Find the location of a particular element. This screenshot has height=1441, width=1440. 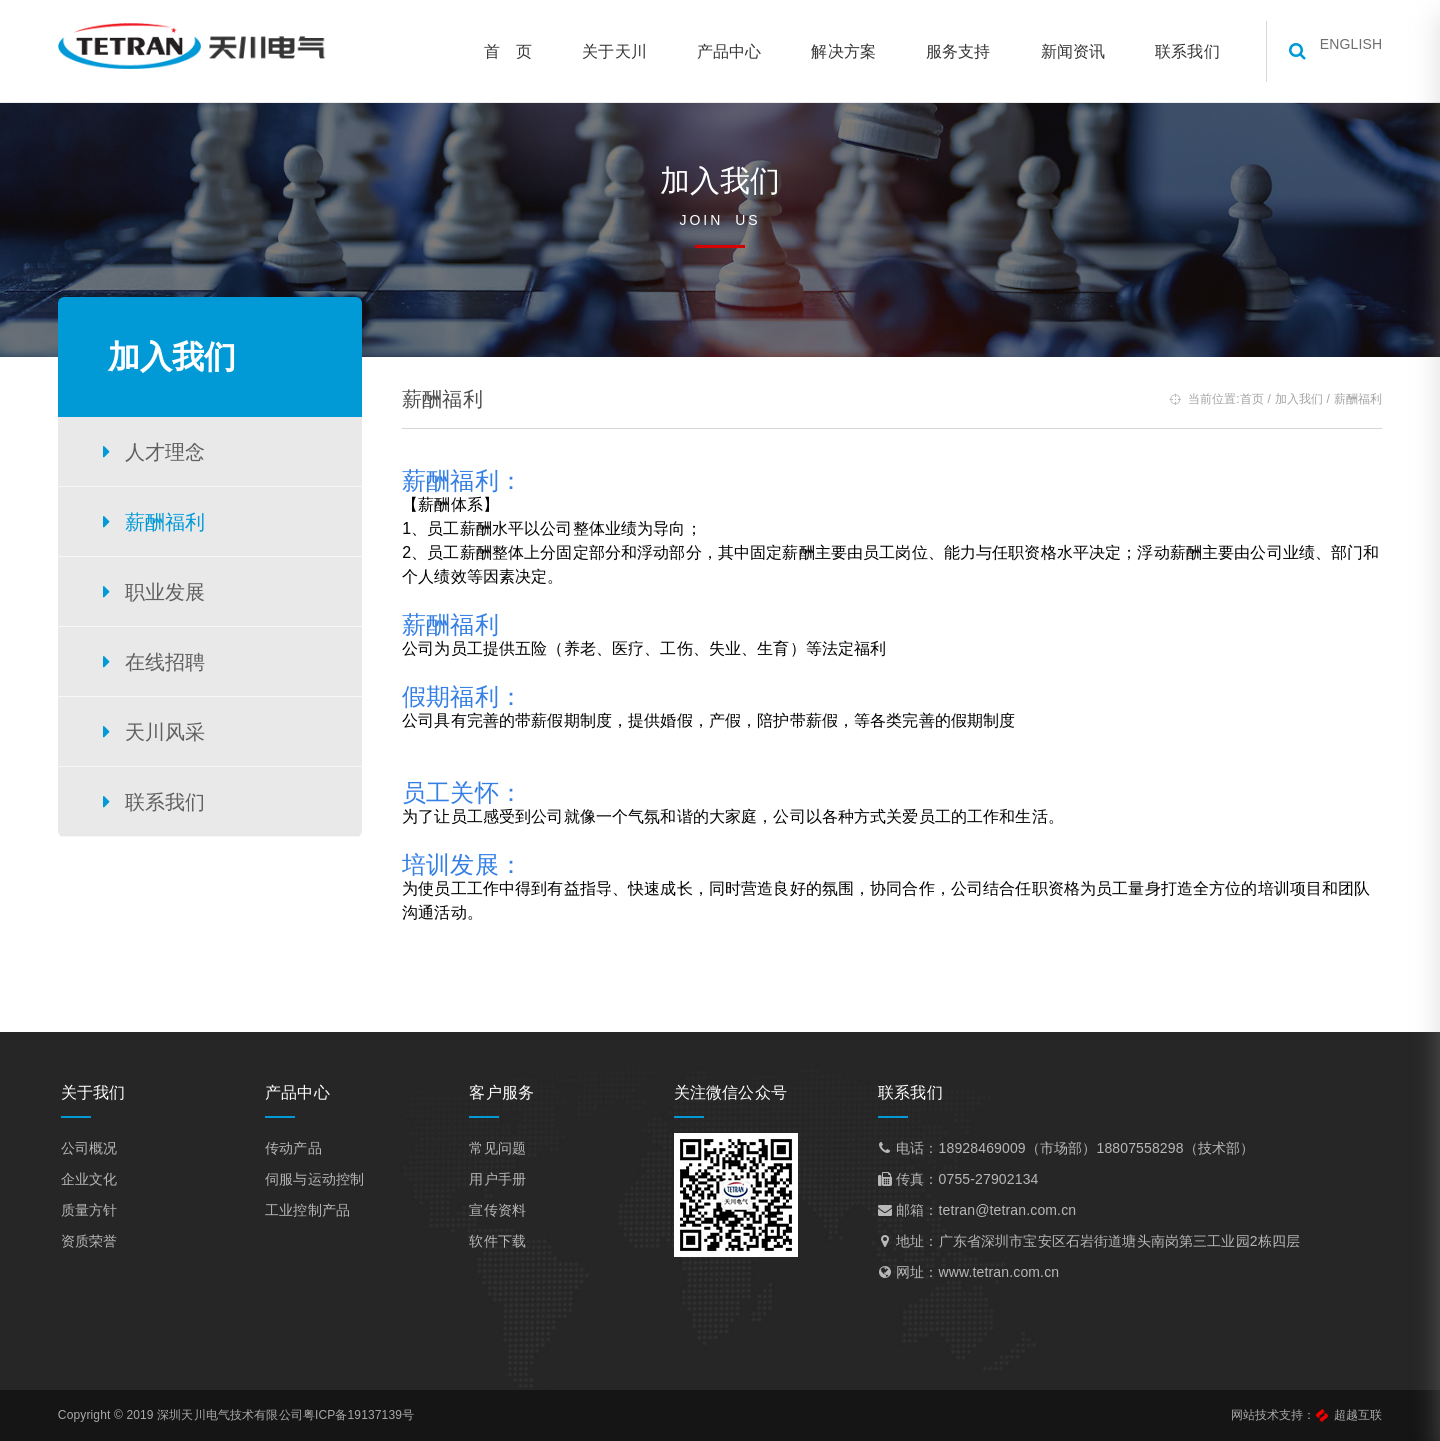

人才理念 is located at coordinates (166, 452).